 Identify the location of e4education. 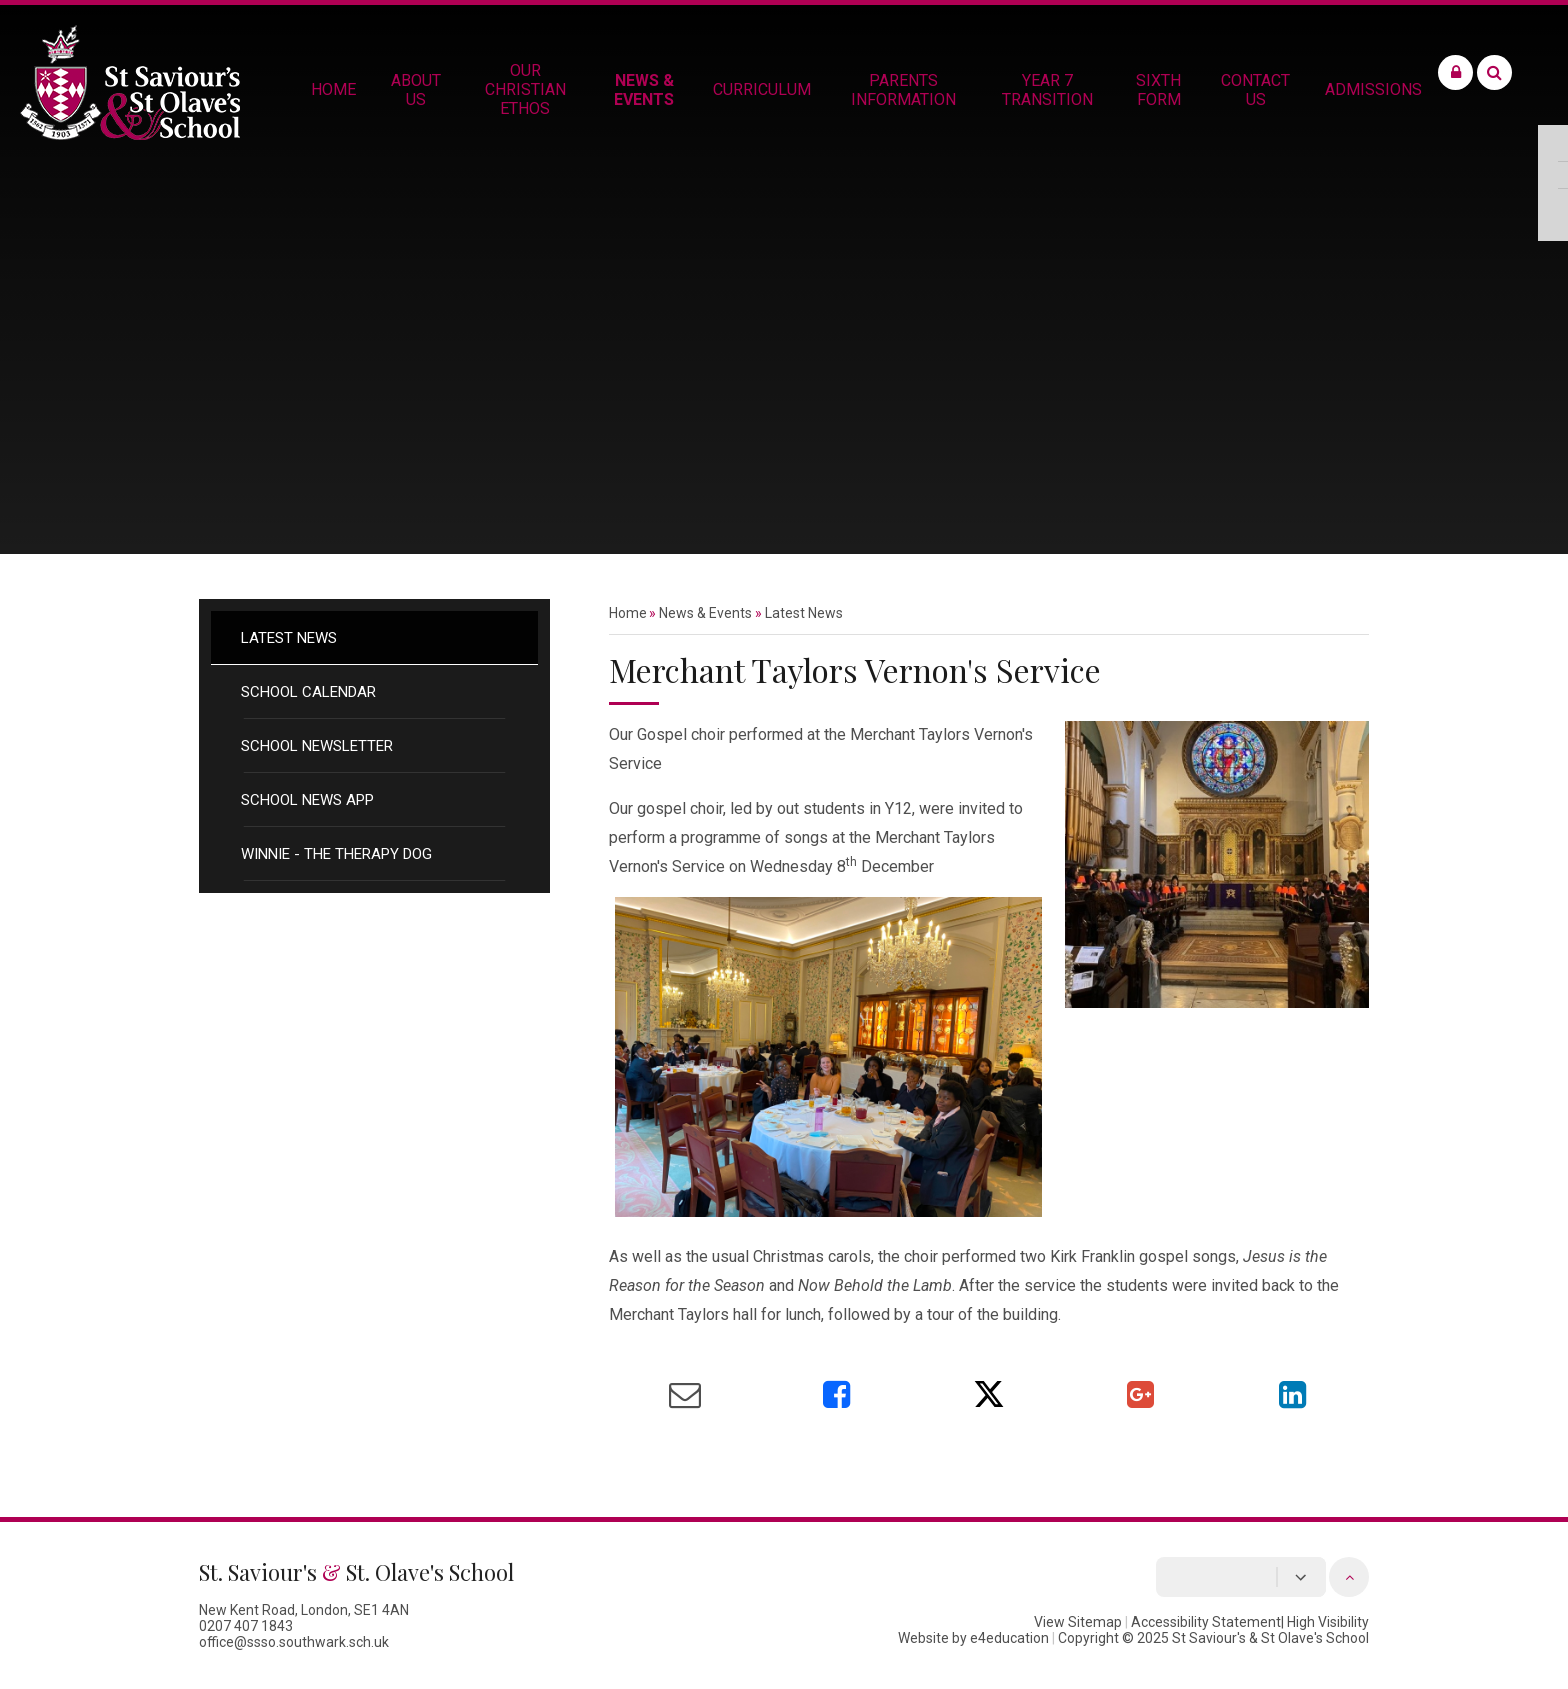
(1009, 1638).